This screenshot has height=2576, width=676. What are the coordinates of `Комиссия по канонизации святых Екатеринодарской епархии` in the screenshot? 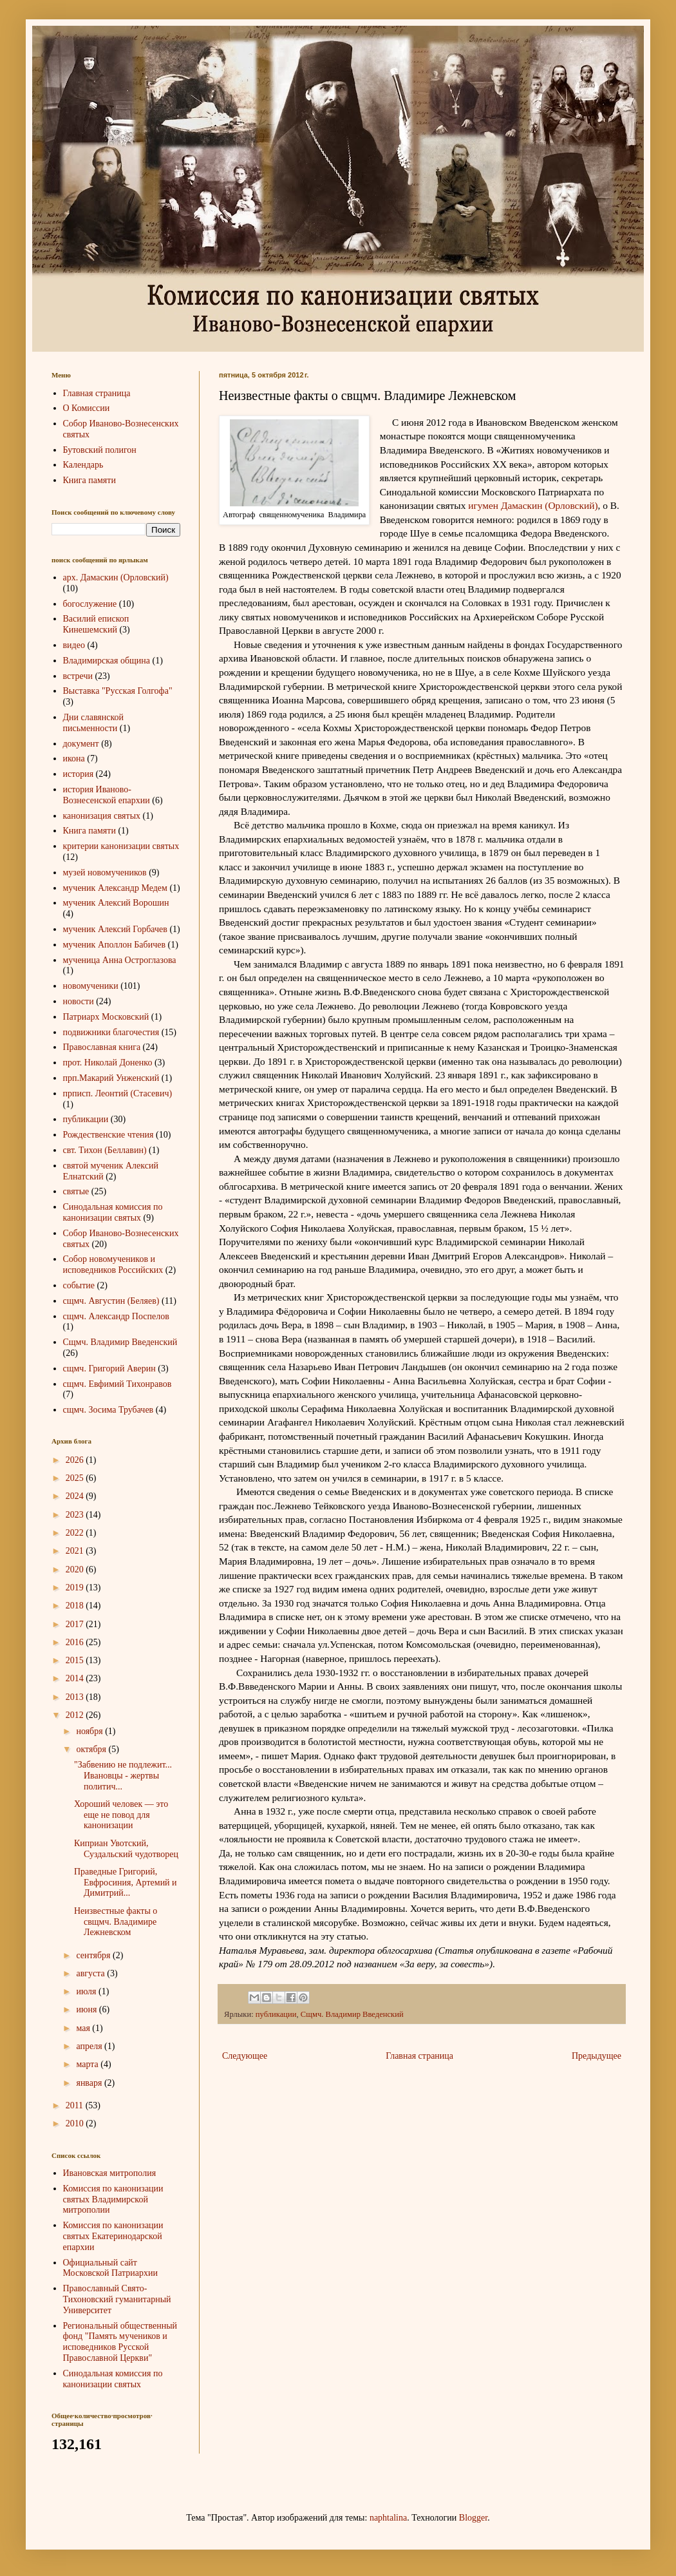 It's located at (113, 2236).